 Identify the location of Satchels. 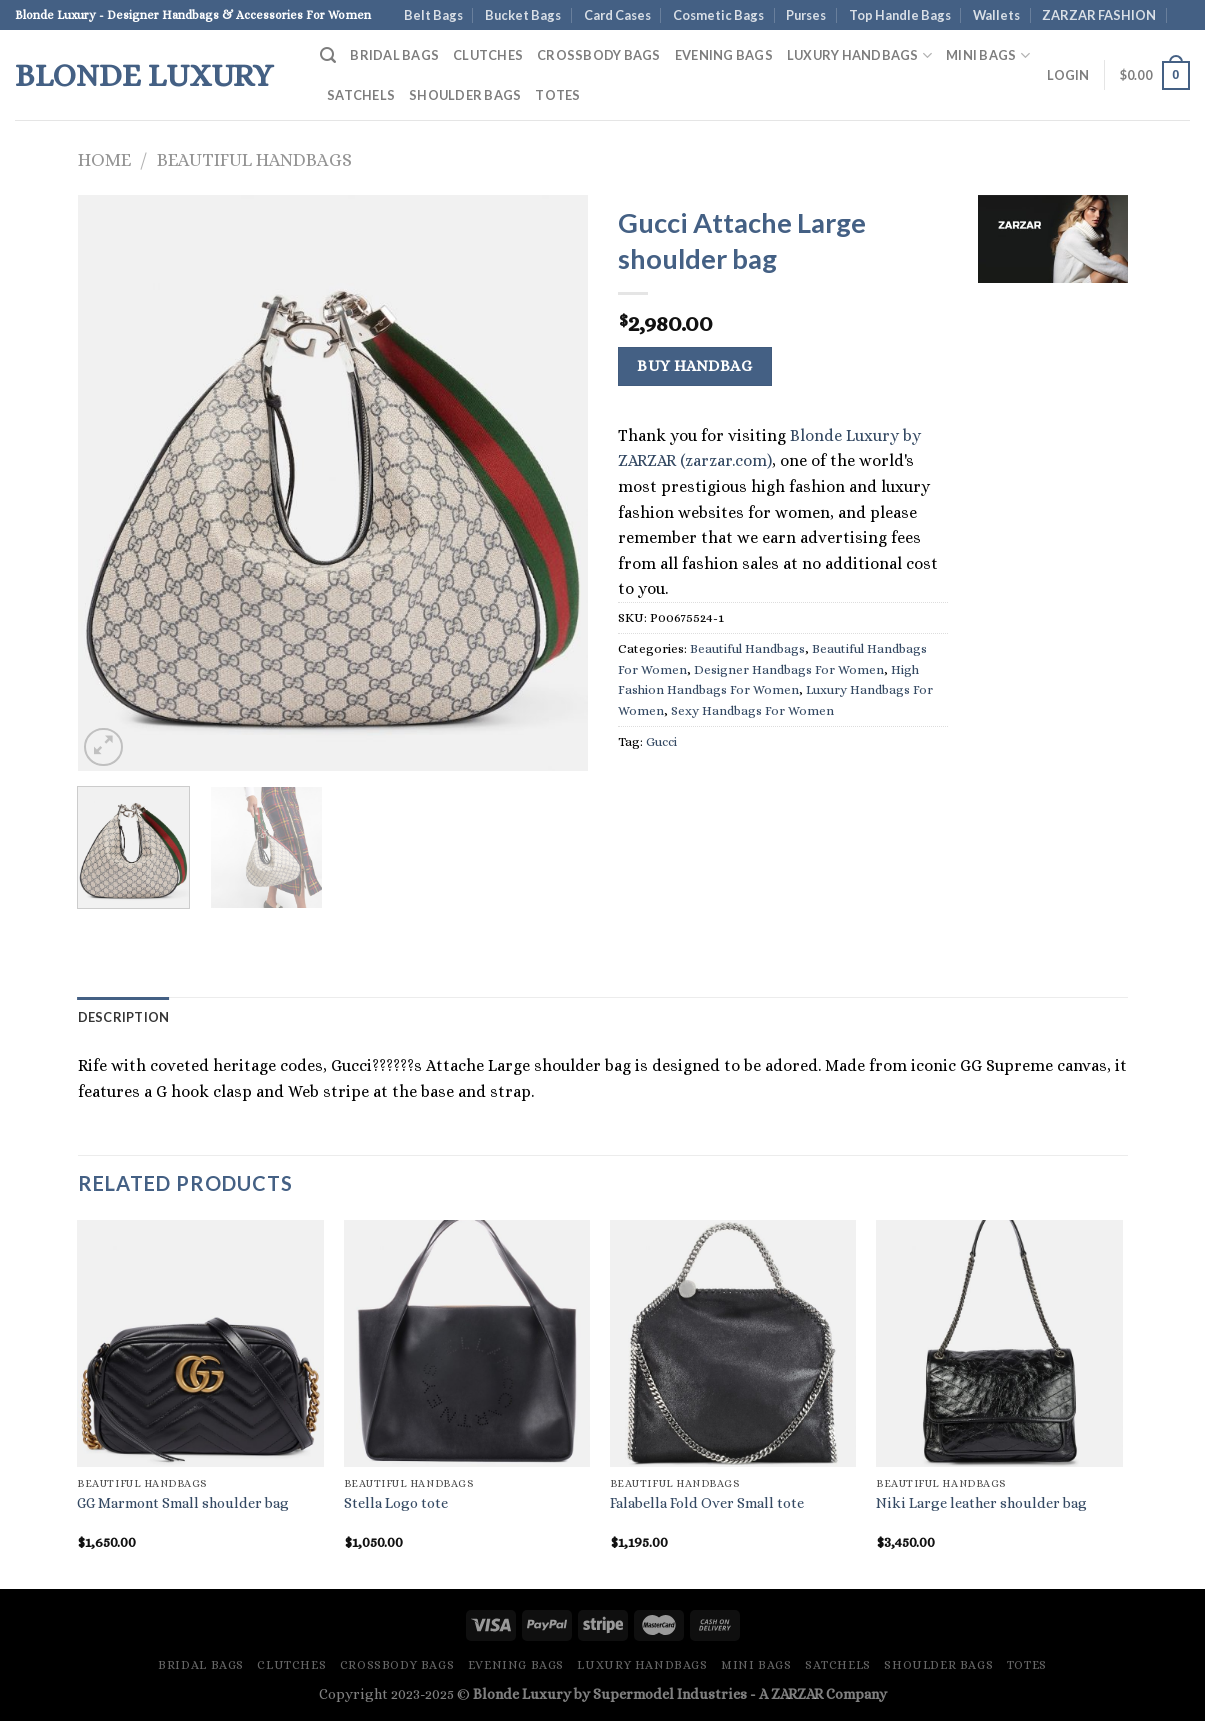
(361, 95).